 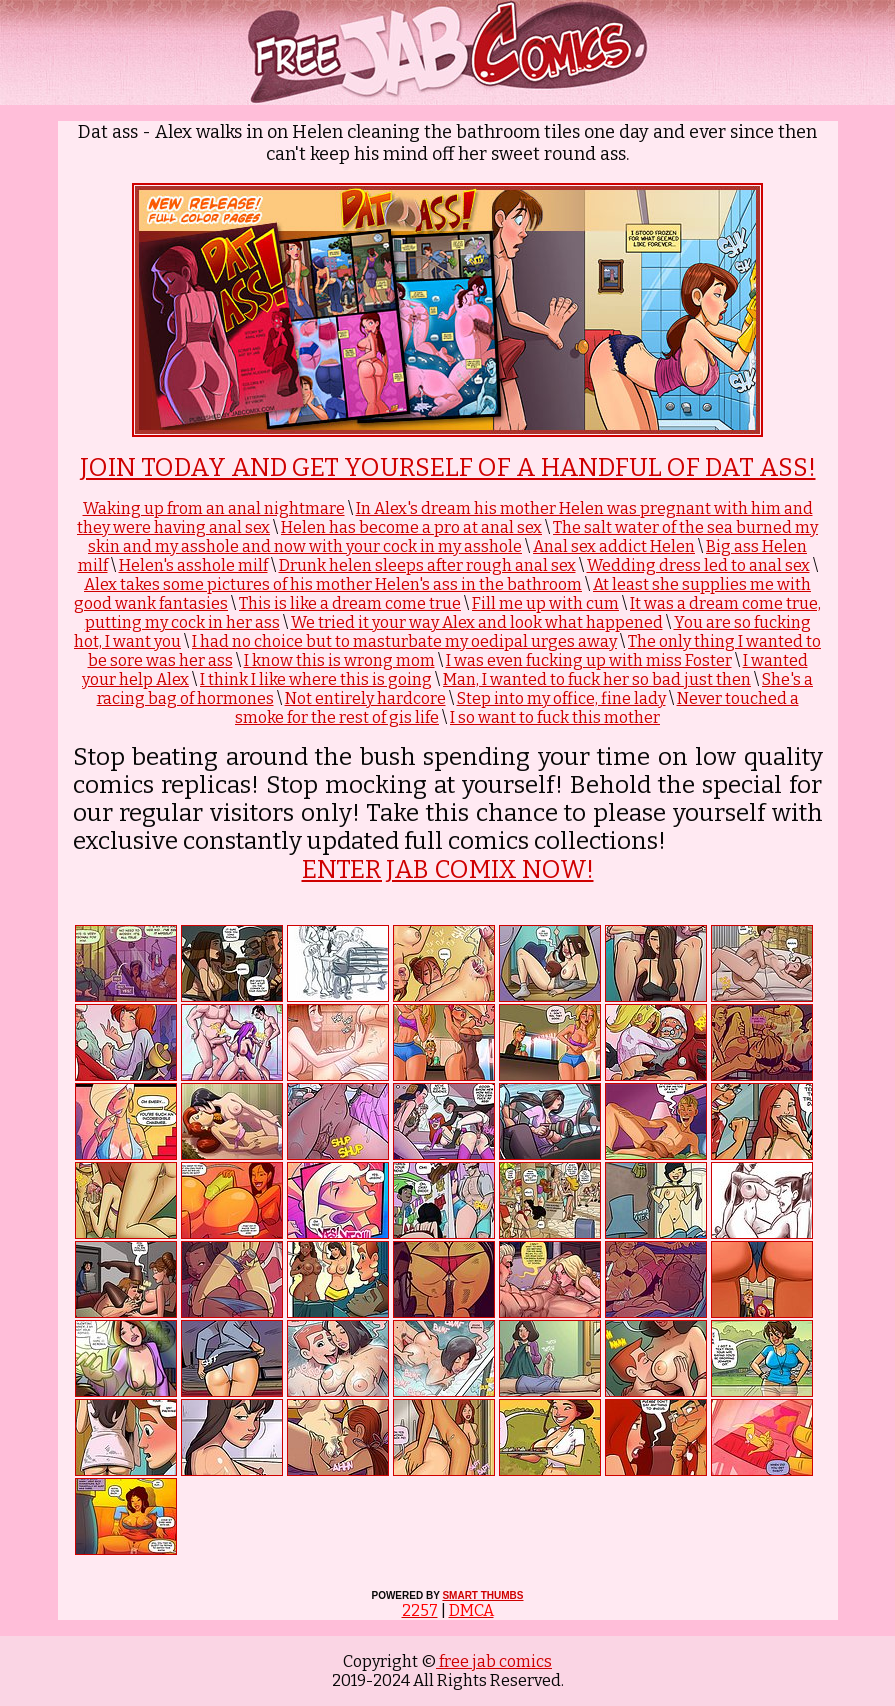 I want to click on The salt water of the sea burned my skin and my asshole and now with your cock in my asshole, so click(x=453, y=537).